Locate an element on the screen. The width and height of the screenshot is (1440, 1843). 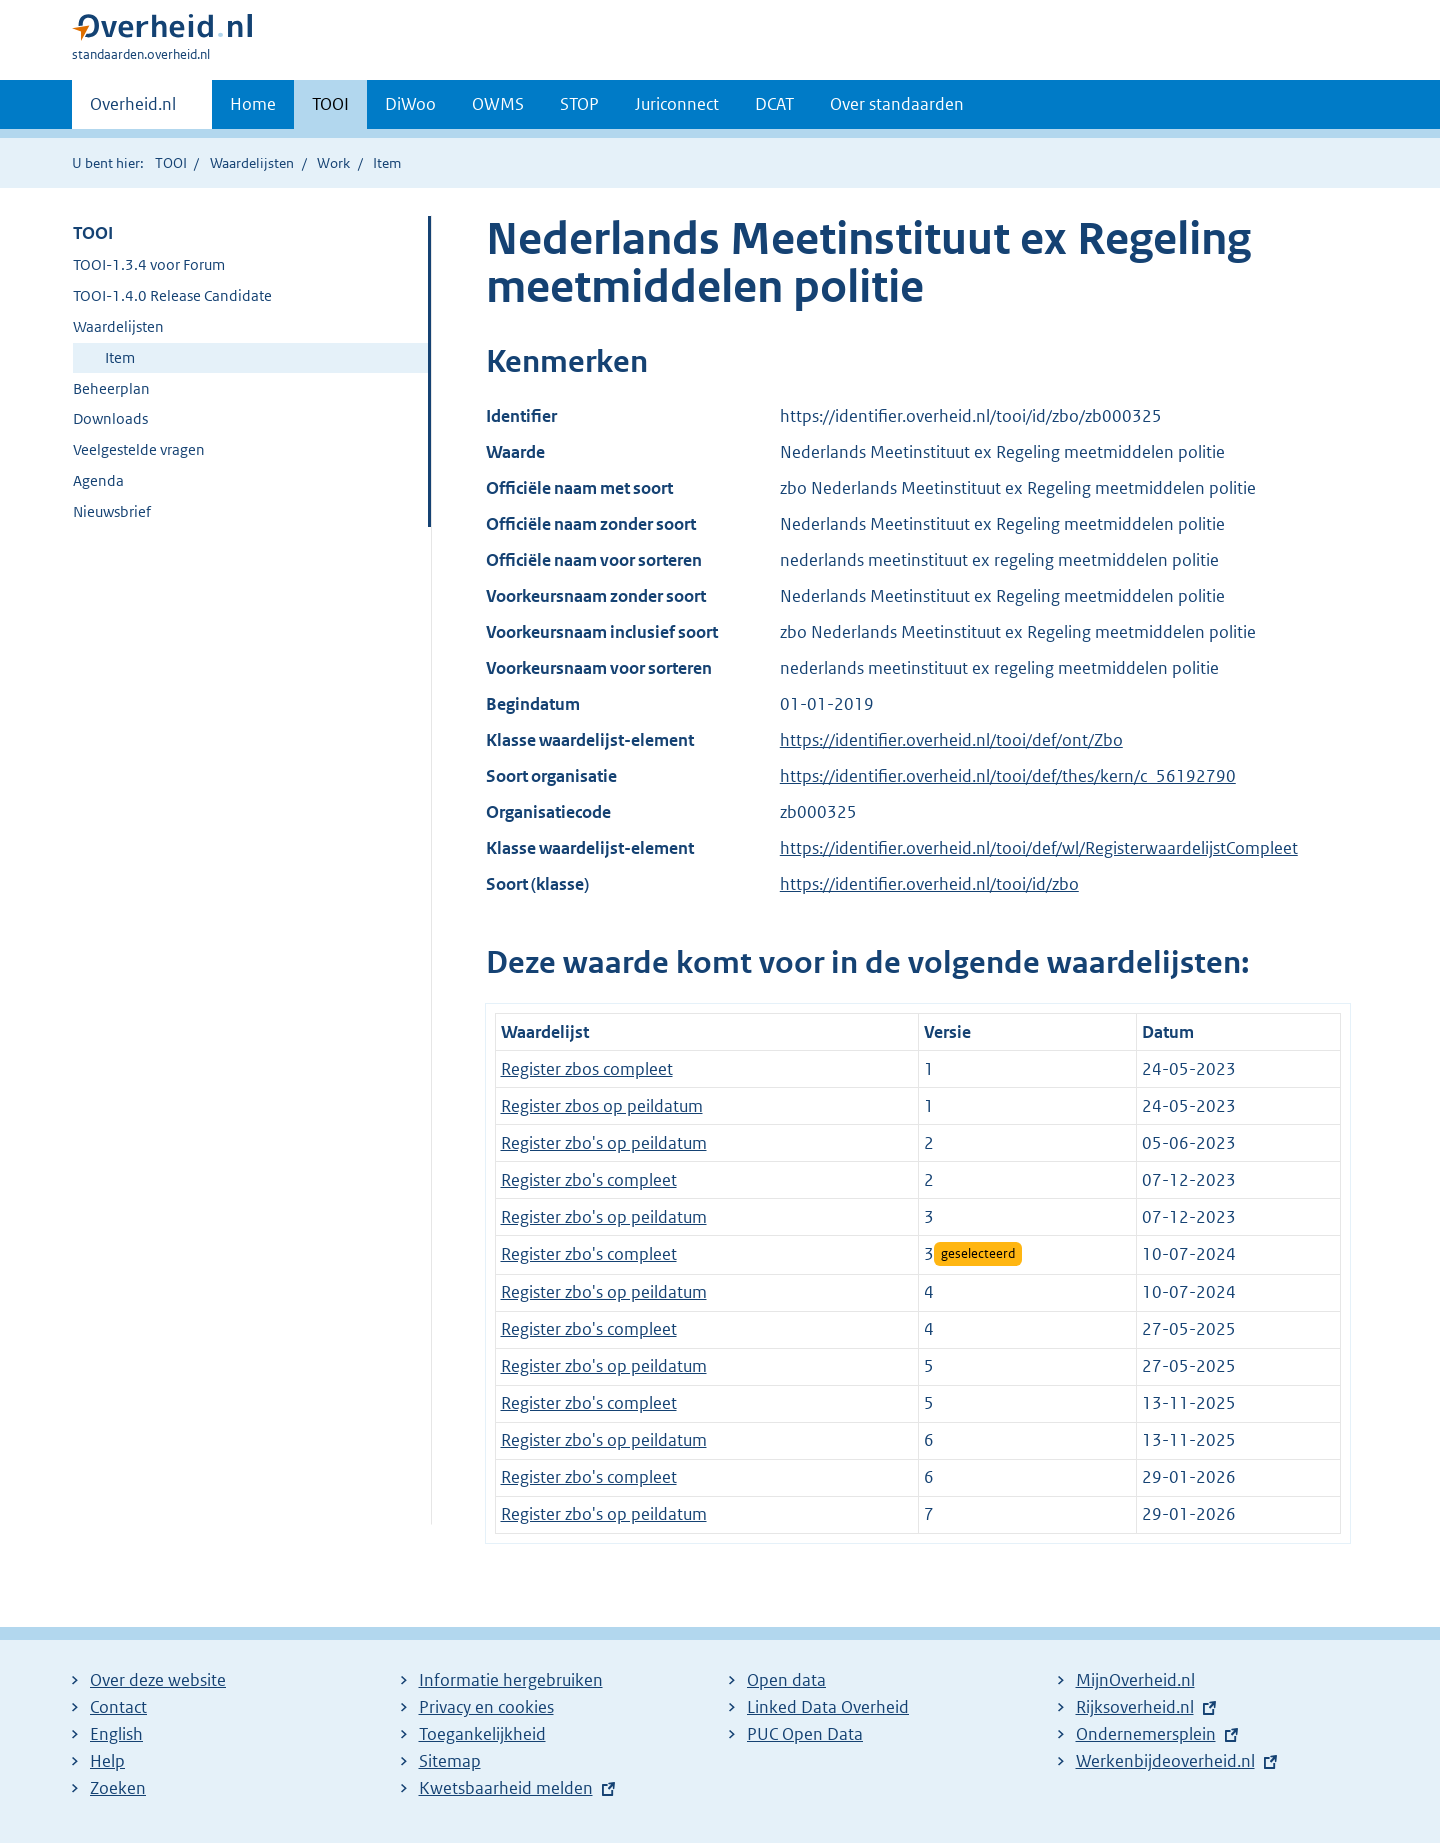
Over standaarden is located at coordinates (897, 104).